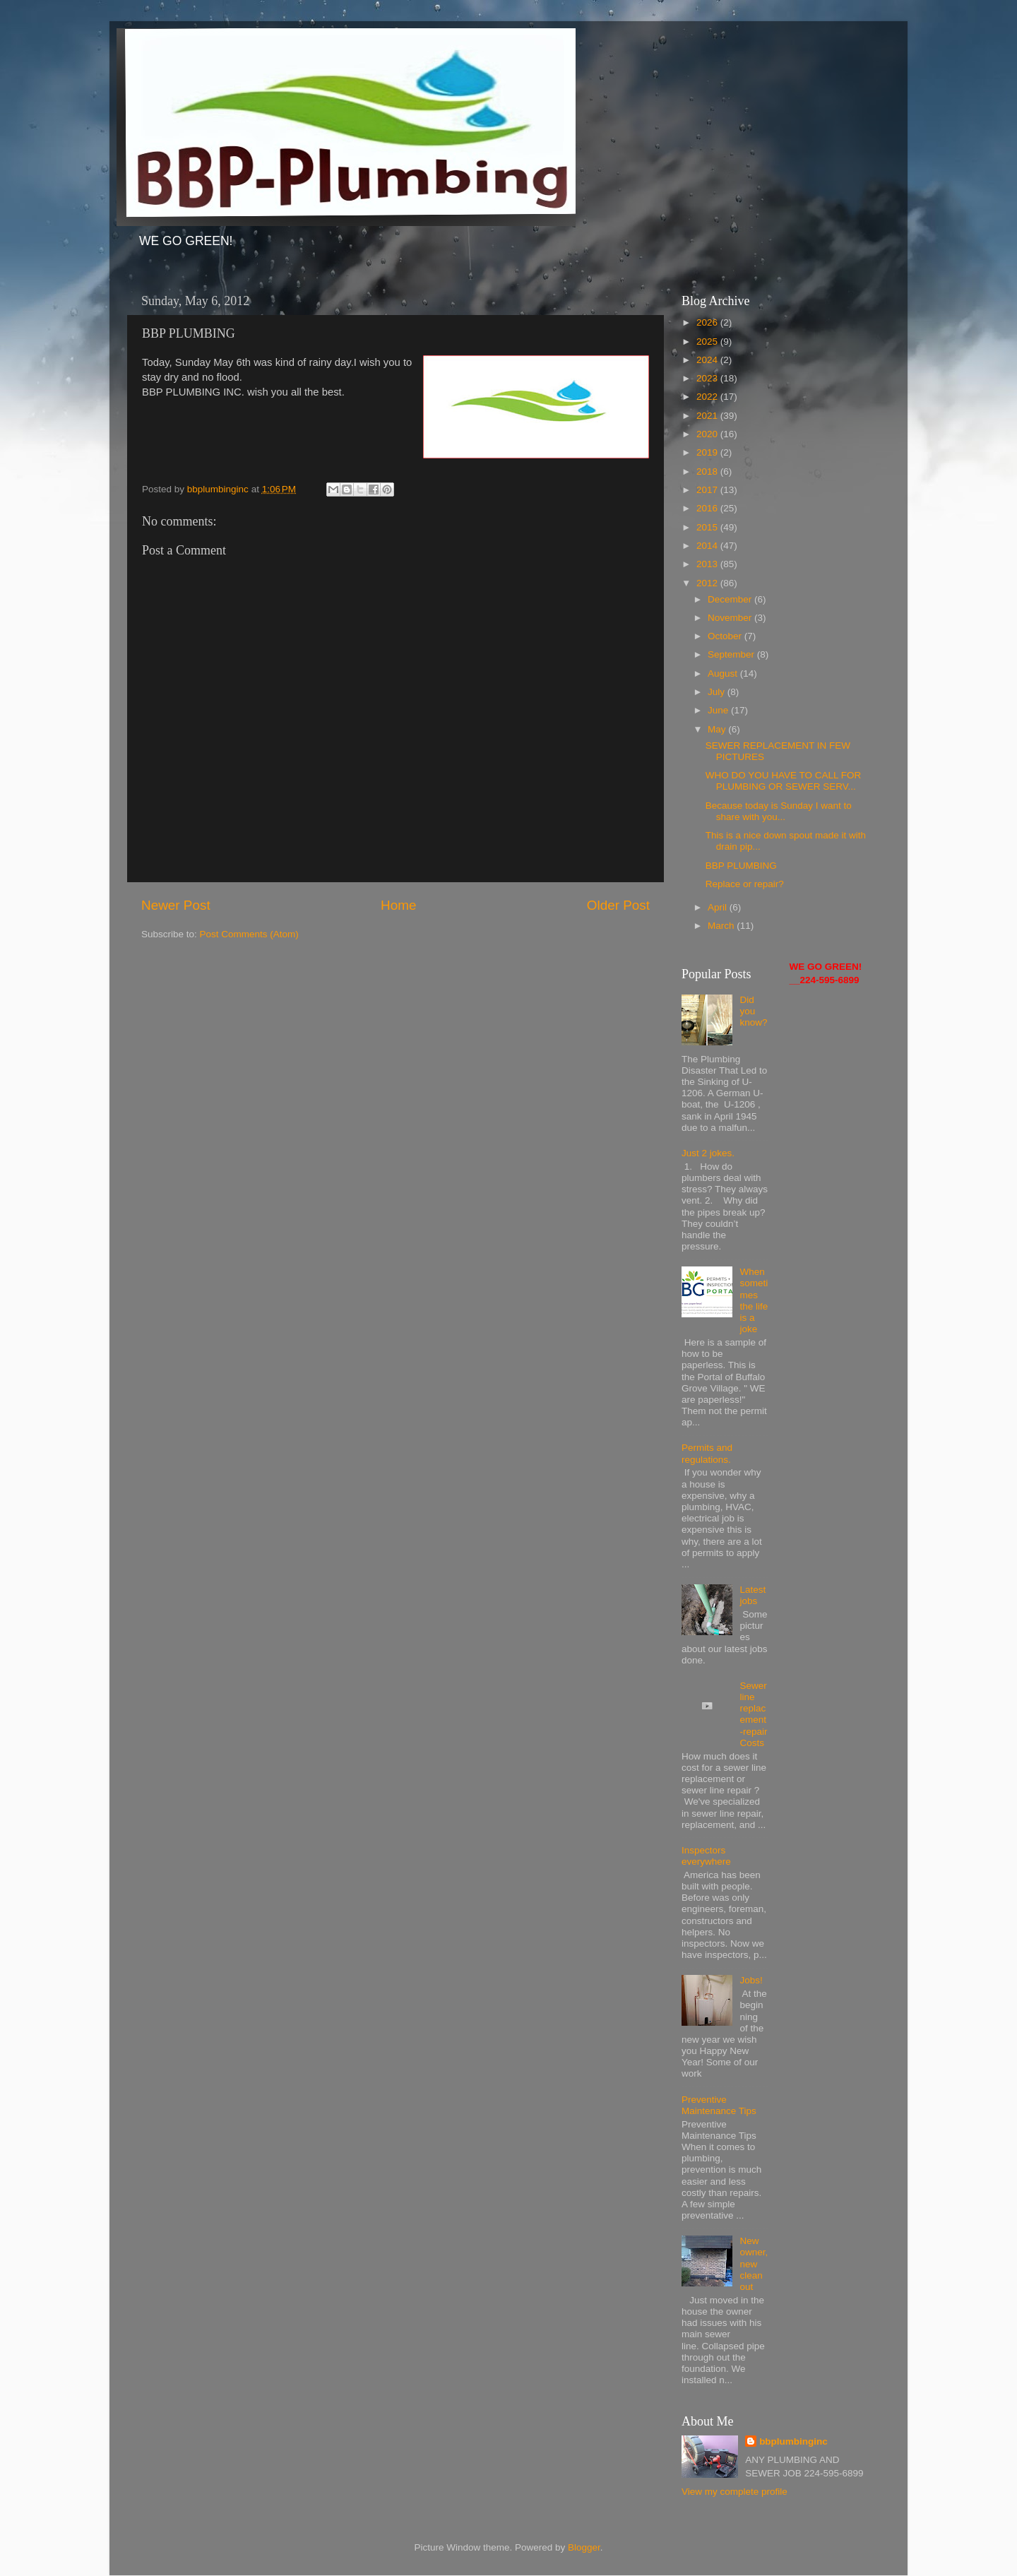 This screenshot has width=1017, height=2576. Describe the element at coordinates (618, 905) in the screenshot. I see `Older Post` at that location.